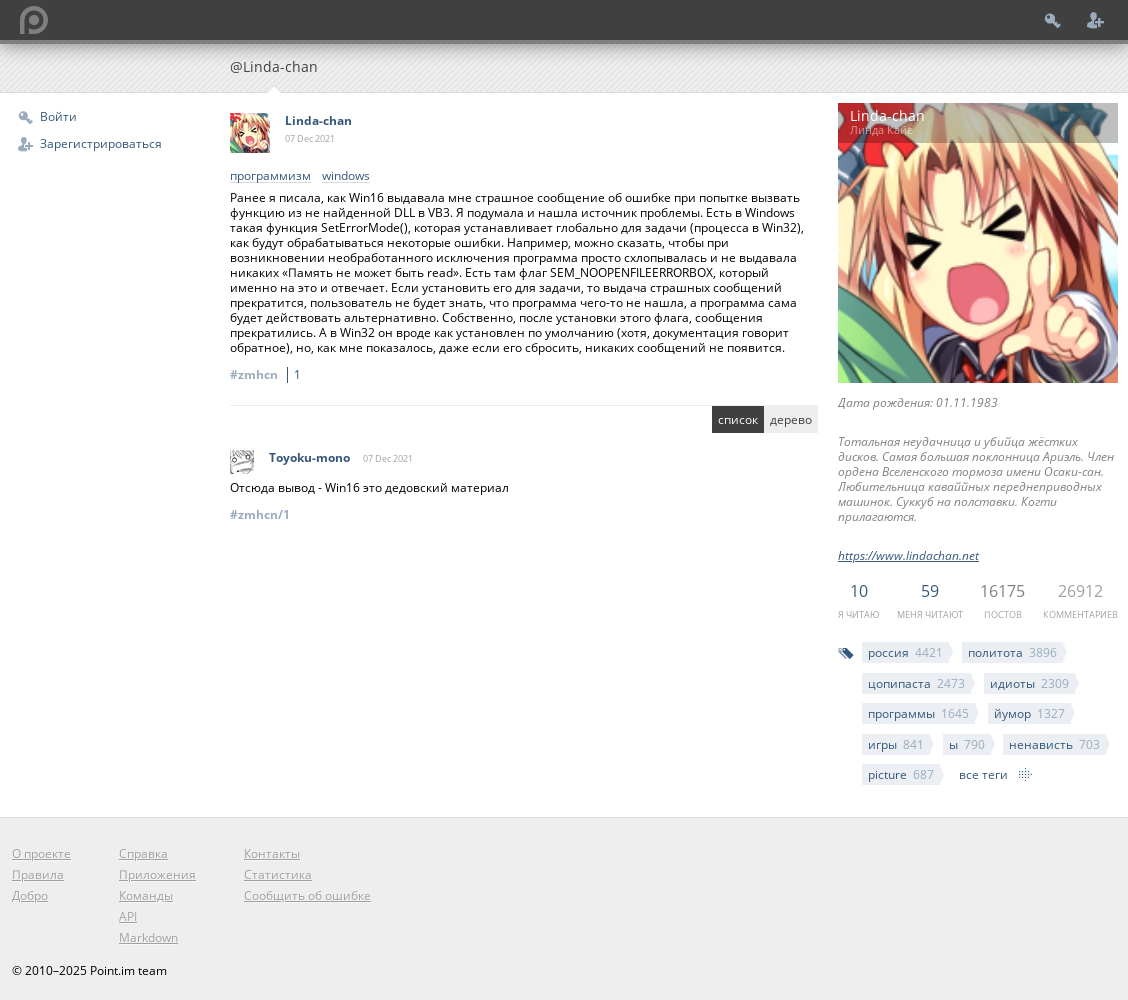 Image resolution: width=1128 pixels, height=1000 pixels. Describe the element at coordinates (983, 774) in the screenshot. I see `все теги` at that location.